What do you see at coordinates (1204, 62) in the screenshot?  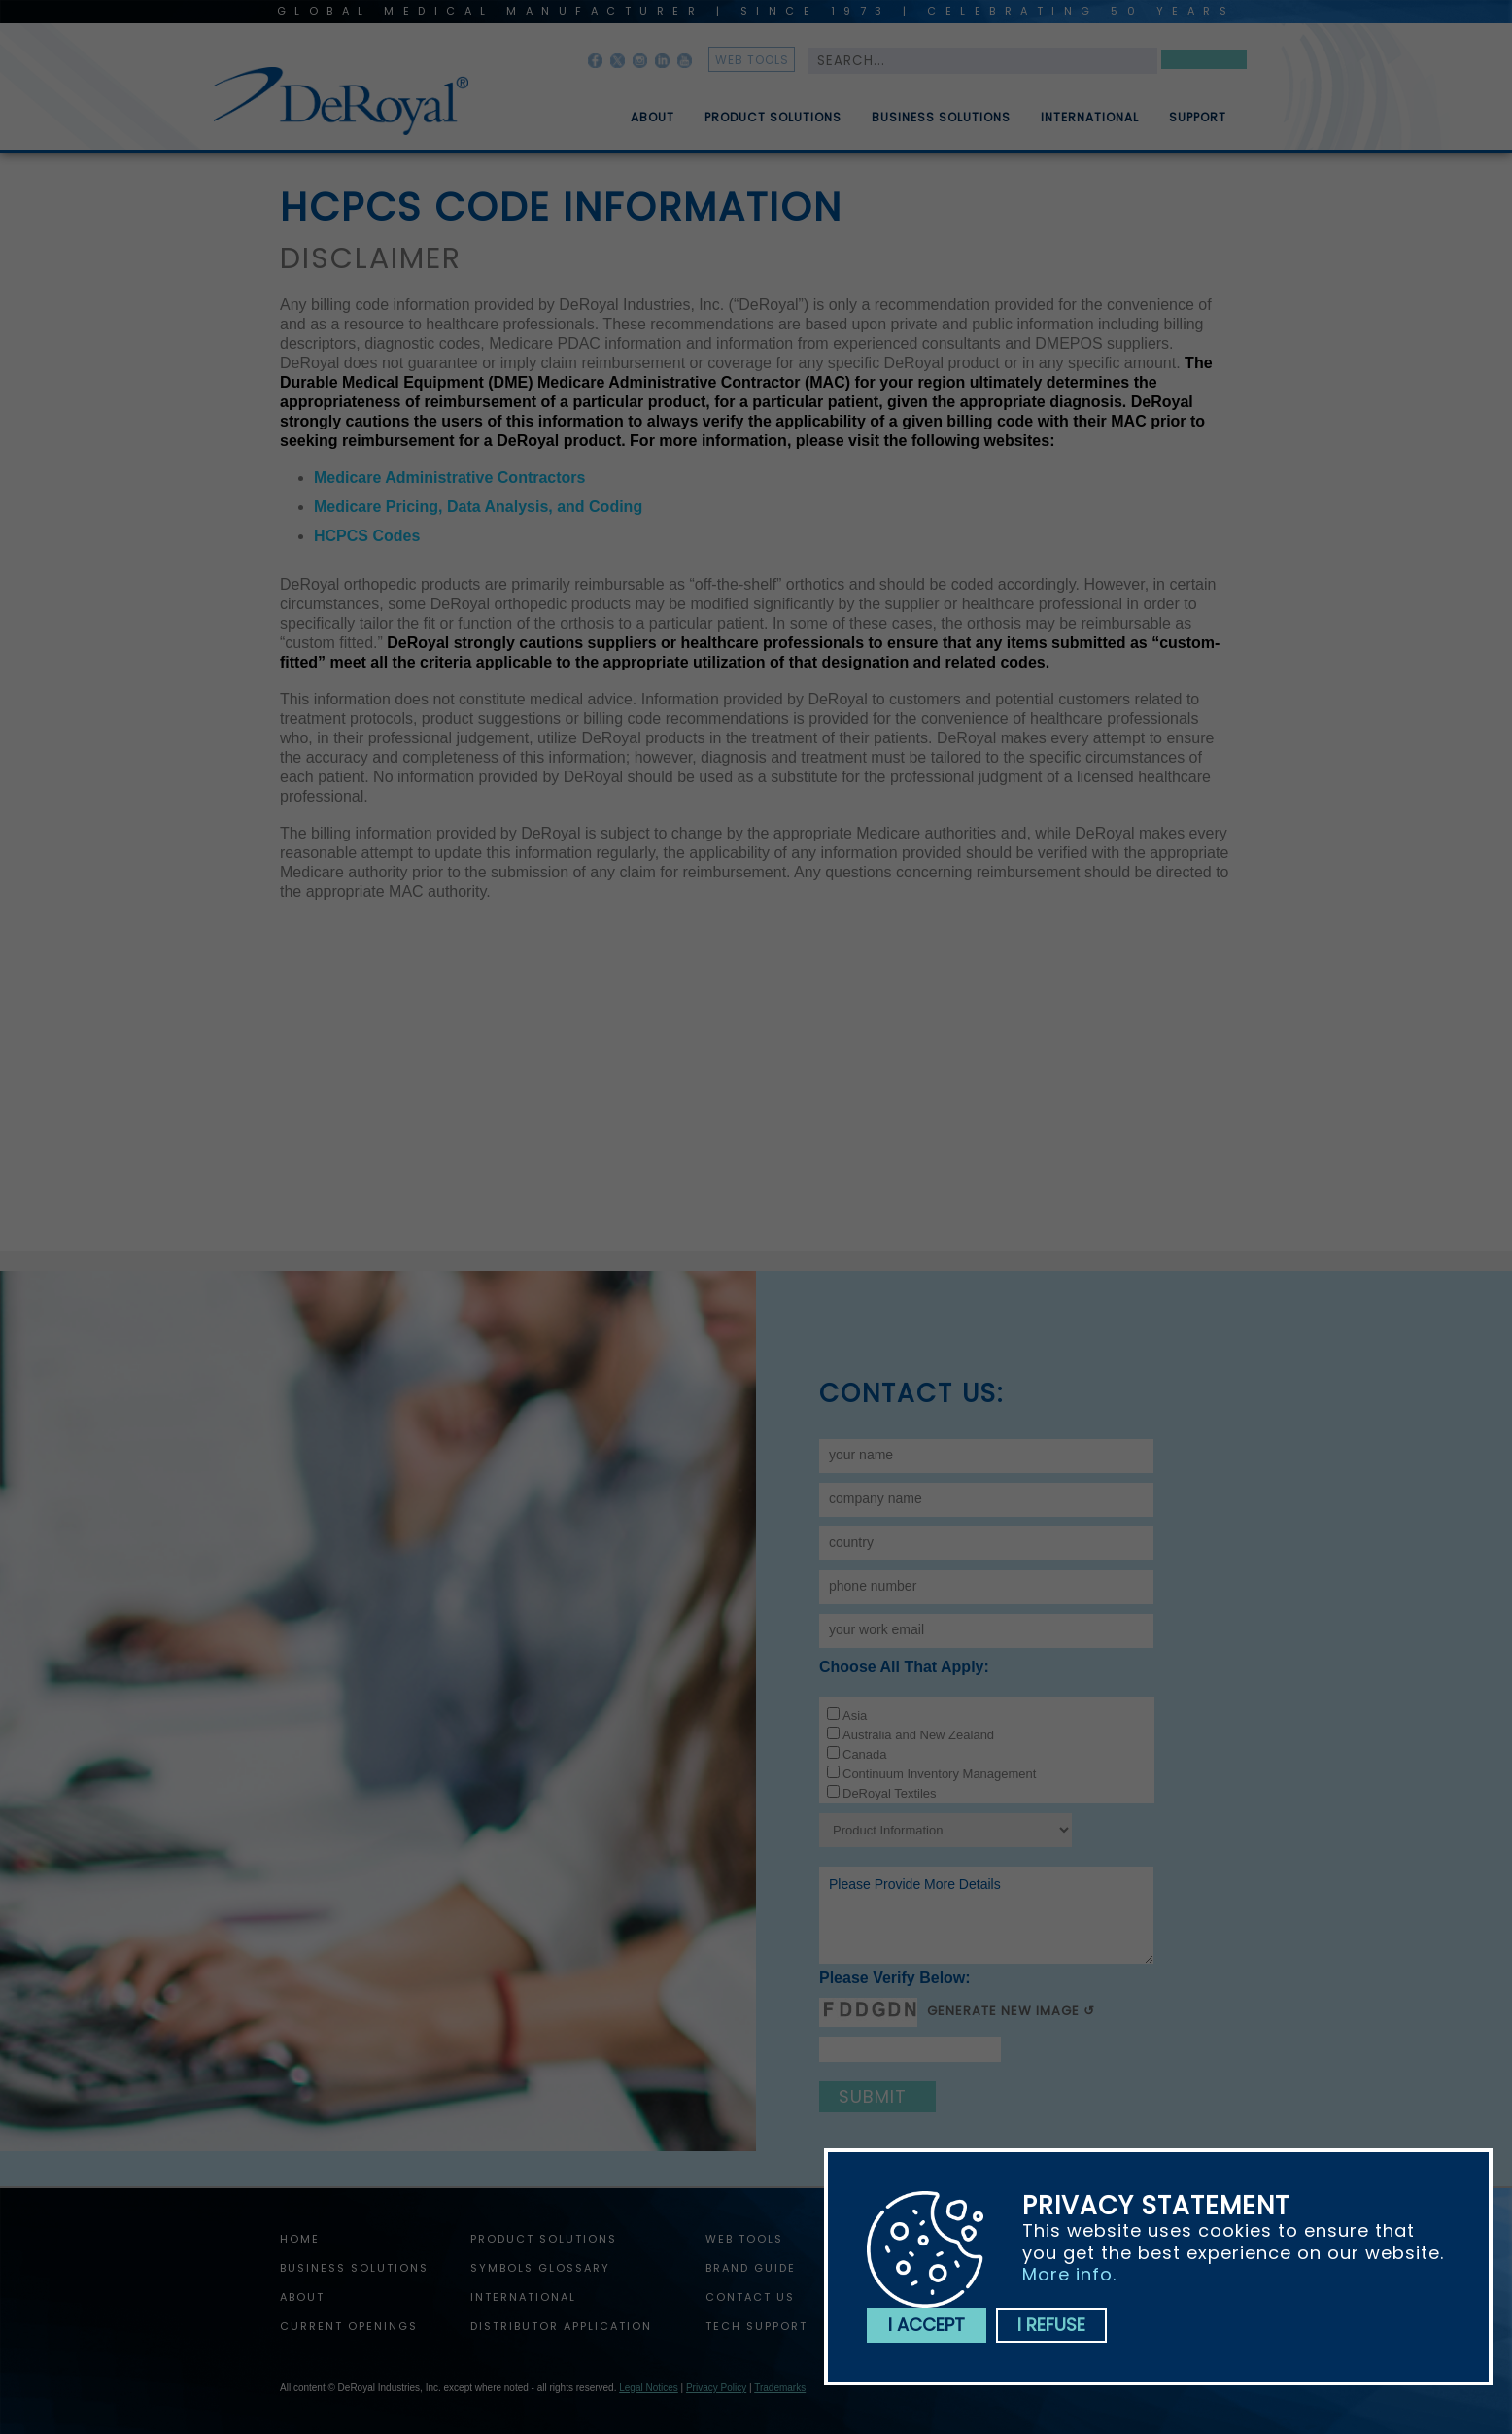 I see `Search` at bounding box center [1204, 62].